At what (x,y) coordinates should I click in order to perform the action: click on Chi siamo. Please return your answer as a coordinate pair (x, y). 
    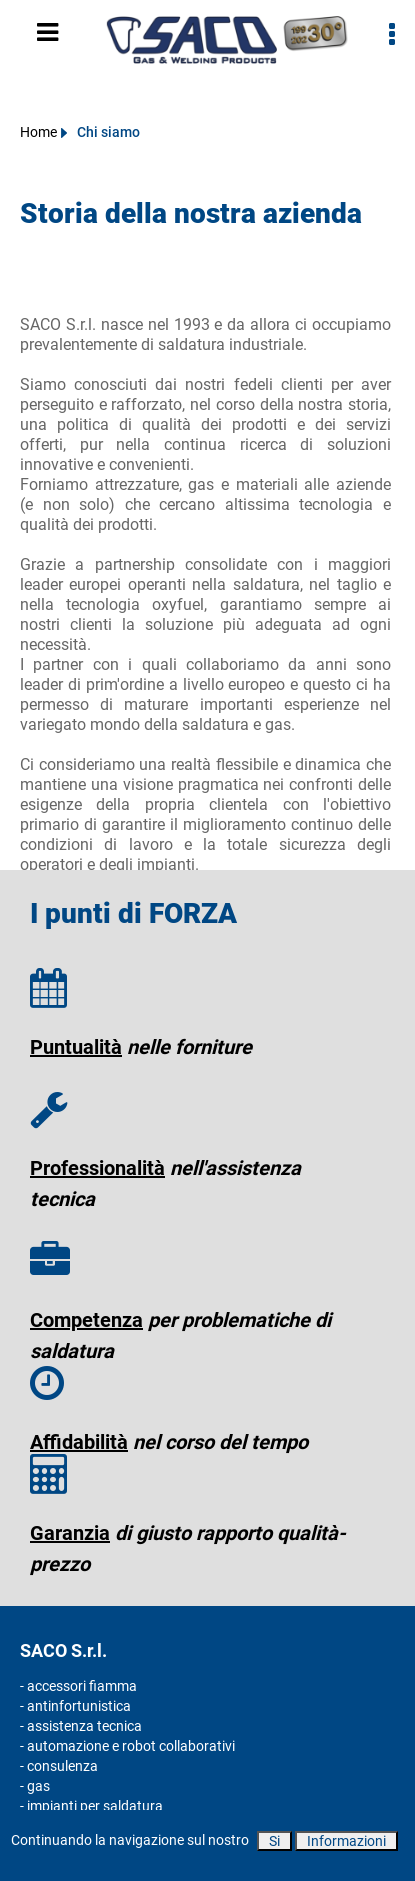
    Looking at the image, I should click on (108, 132).